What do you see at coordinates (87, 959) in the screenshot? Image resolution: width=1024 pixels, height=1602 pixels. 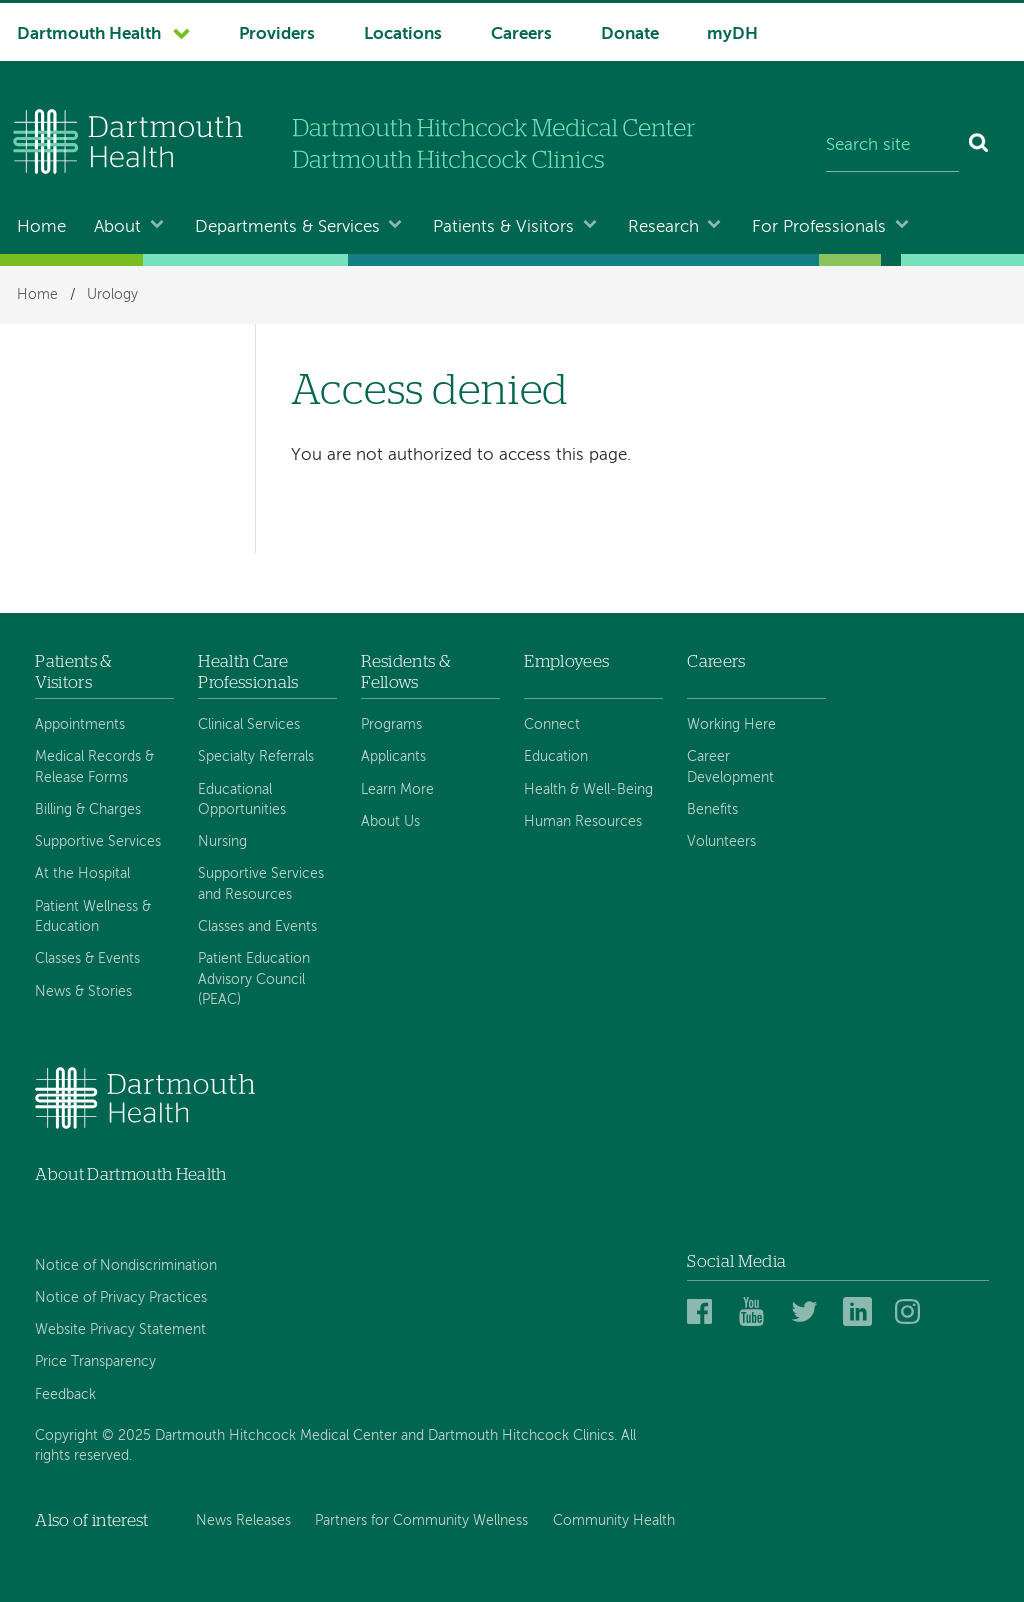 I see `Classes & Events` at bounding box center [87, 959].